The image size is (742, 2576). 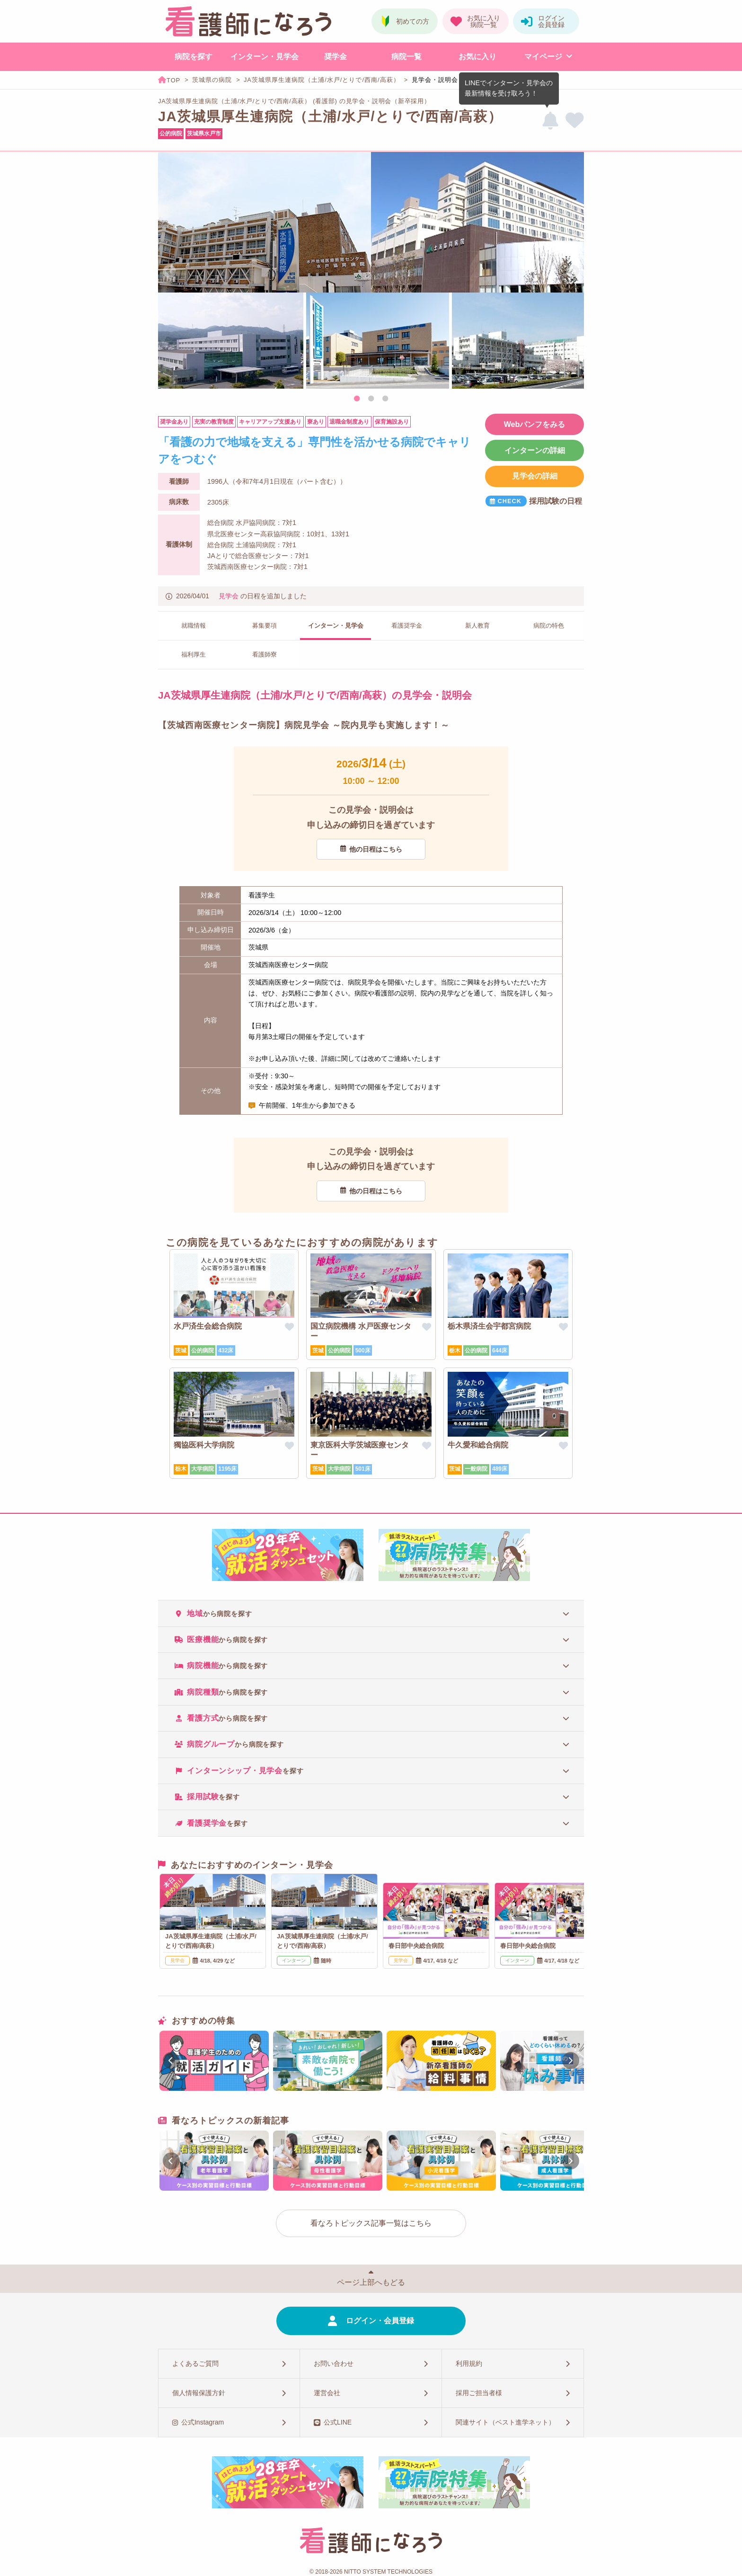 I want to click on Previous, so click(x=169, y=271).